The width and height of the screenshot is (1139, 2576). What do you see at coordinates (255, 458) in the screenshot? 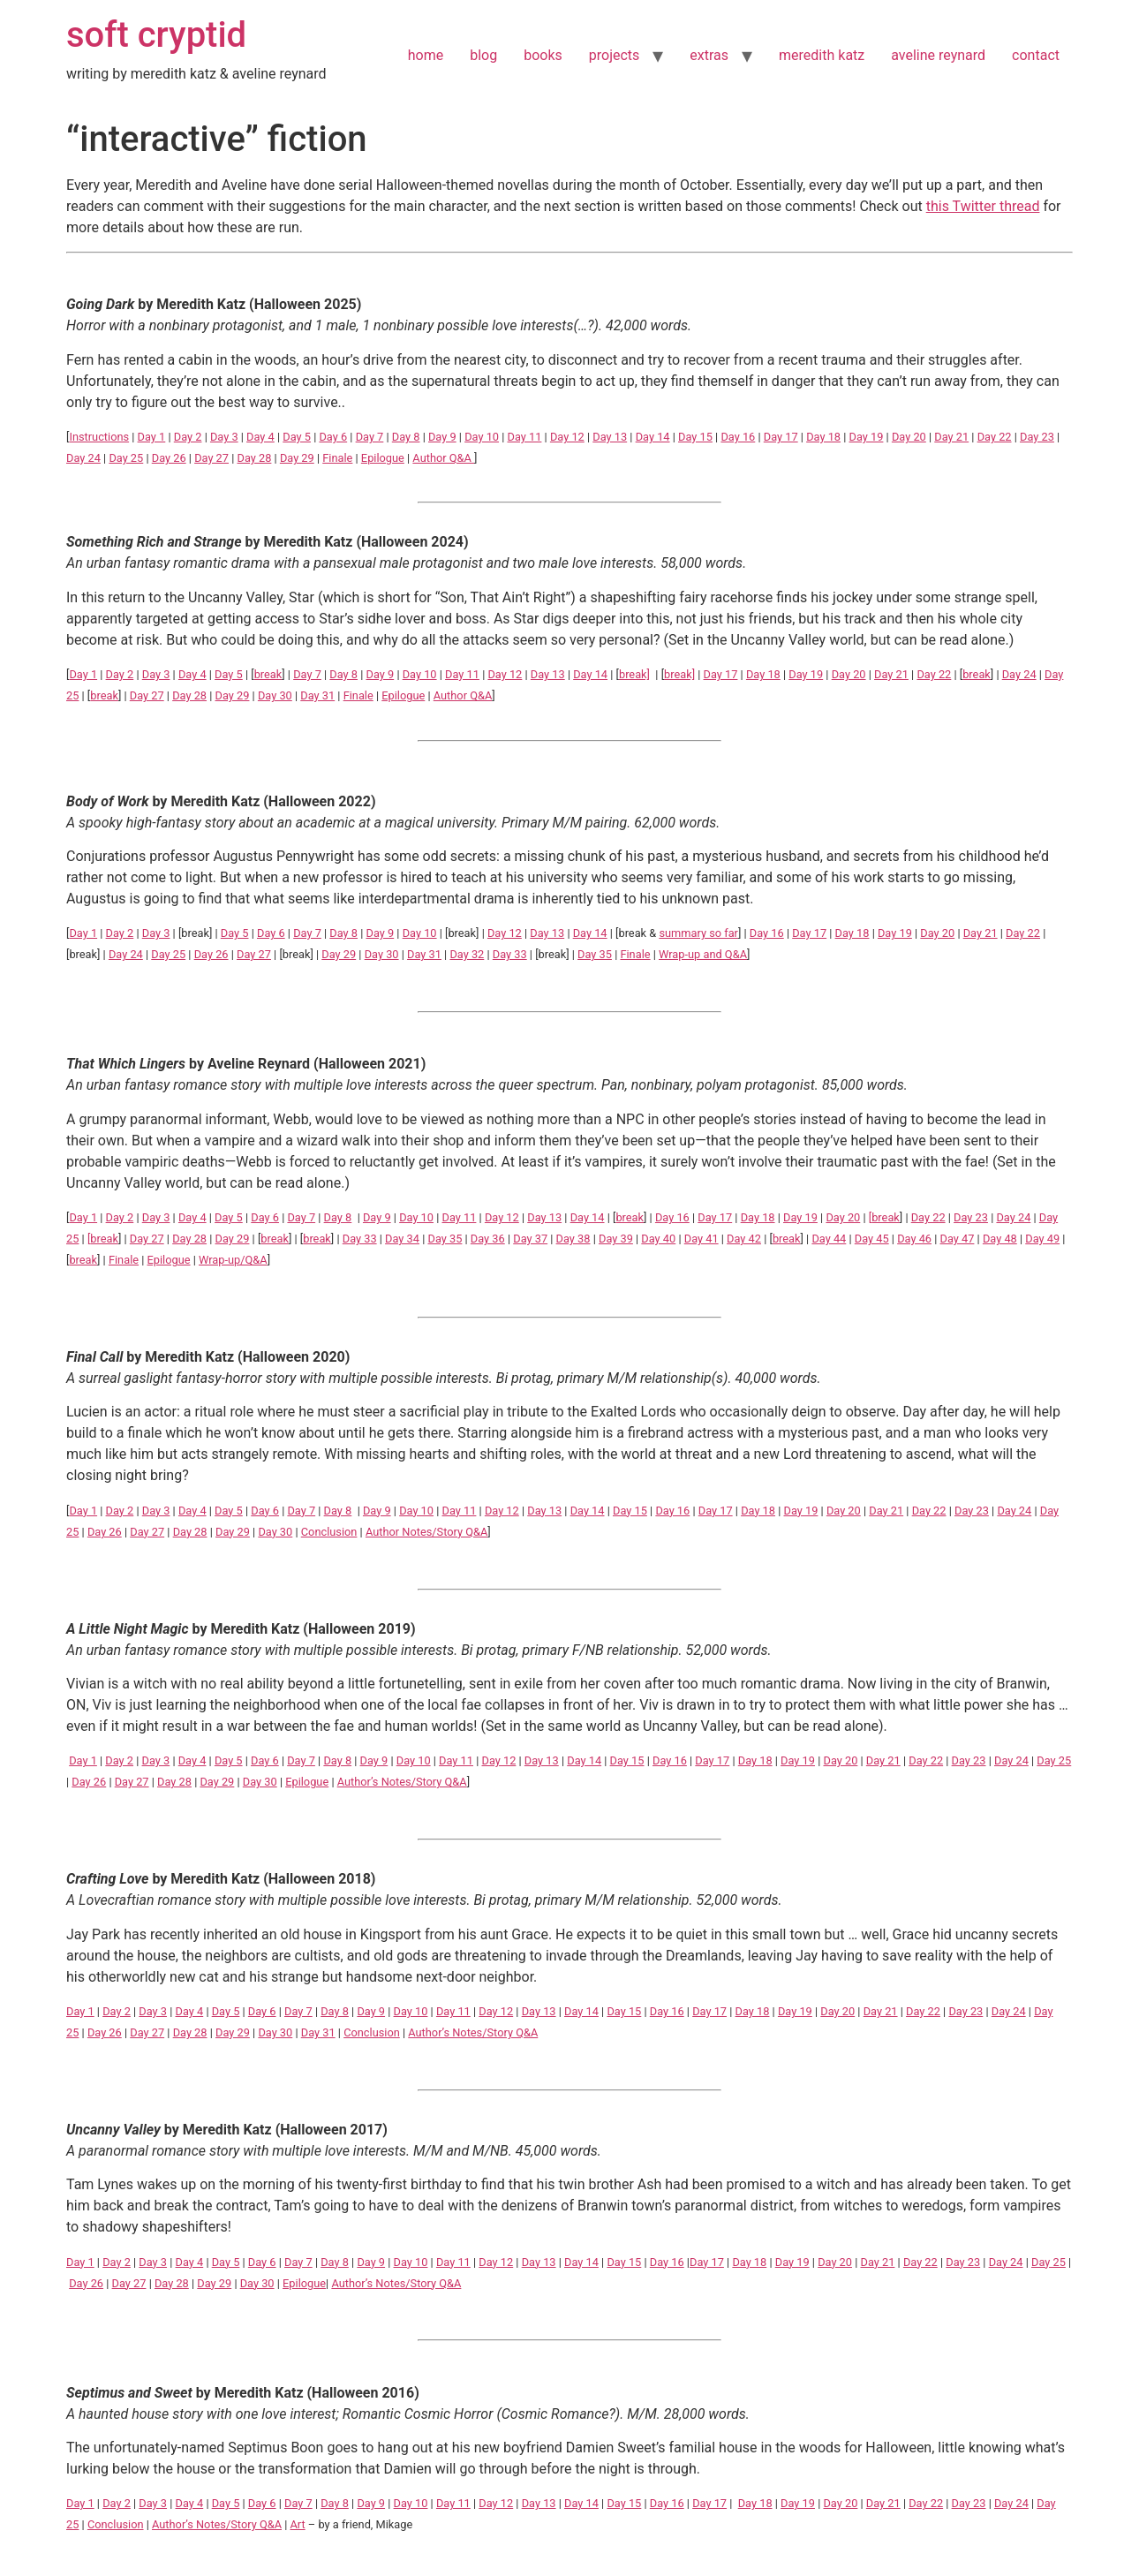
I see `Day 28` at bounding box center [255, 458].